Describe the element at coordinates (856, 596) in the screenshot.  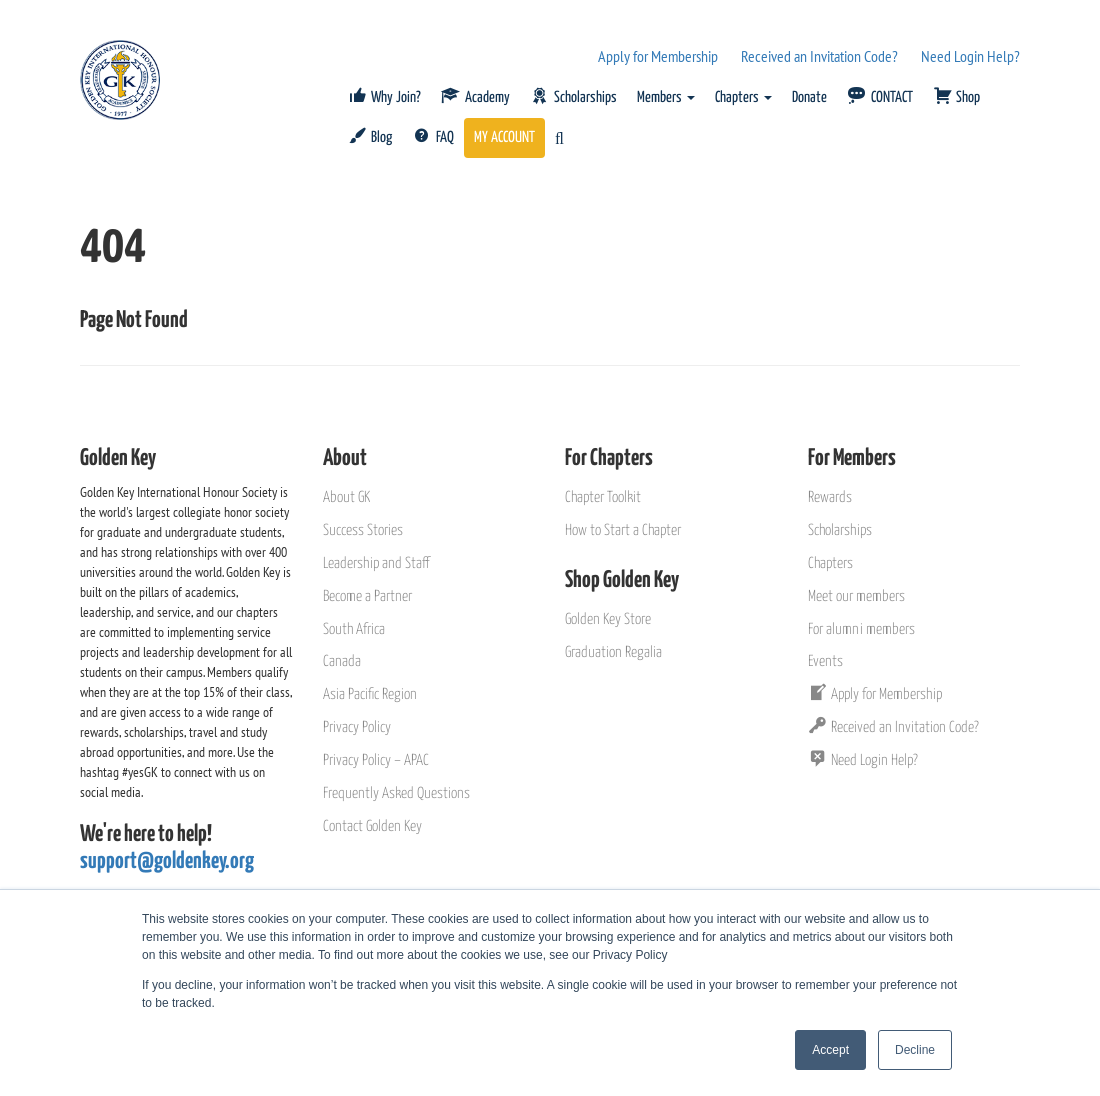
I see `Meet our members` at that location.